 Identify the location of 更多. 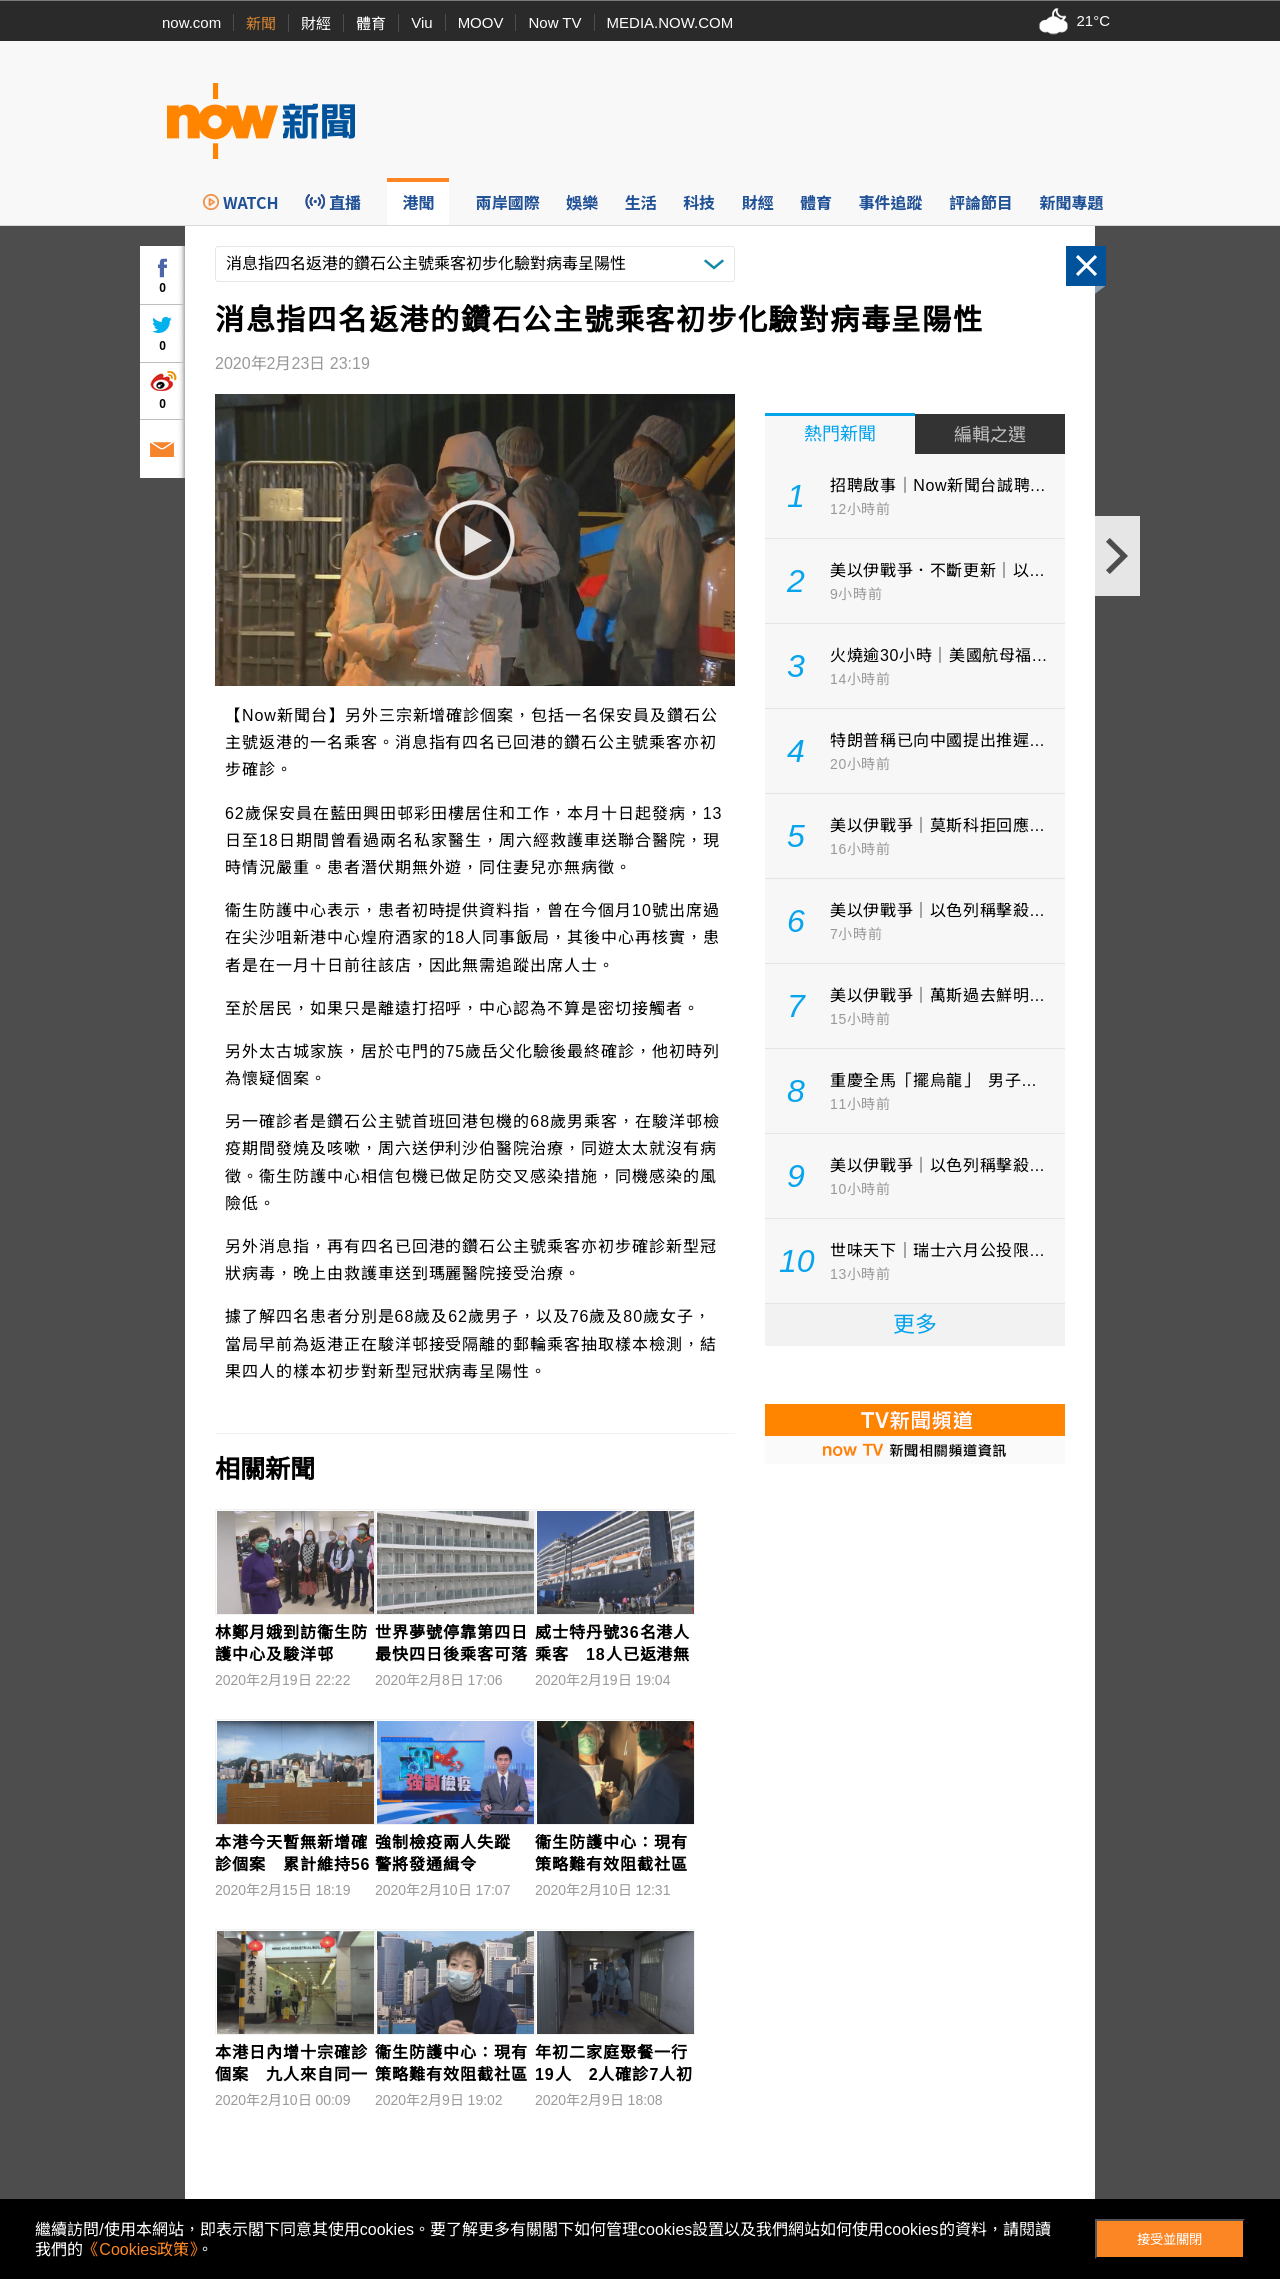
(915, 1324).